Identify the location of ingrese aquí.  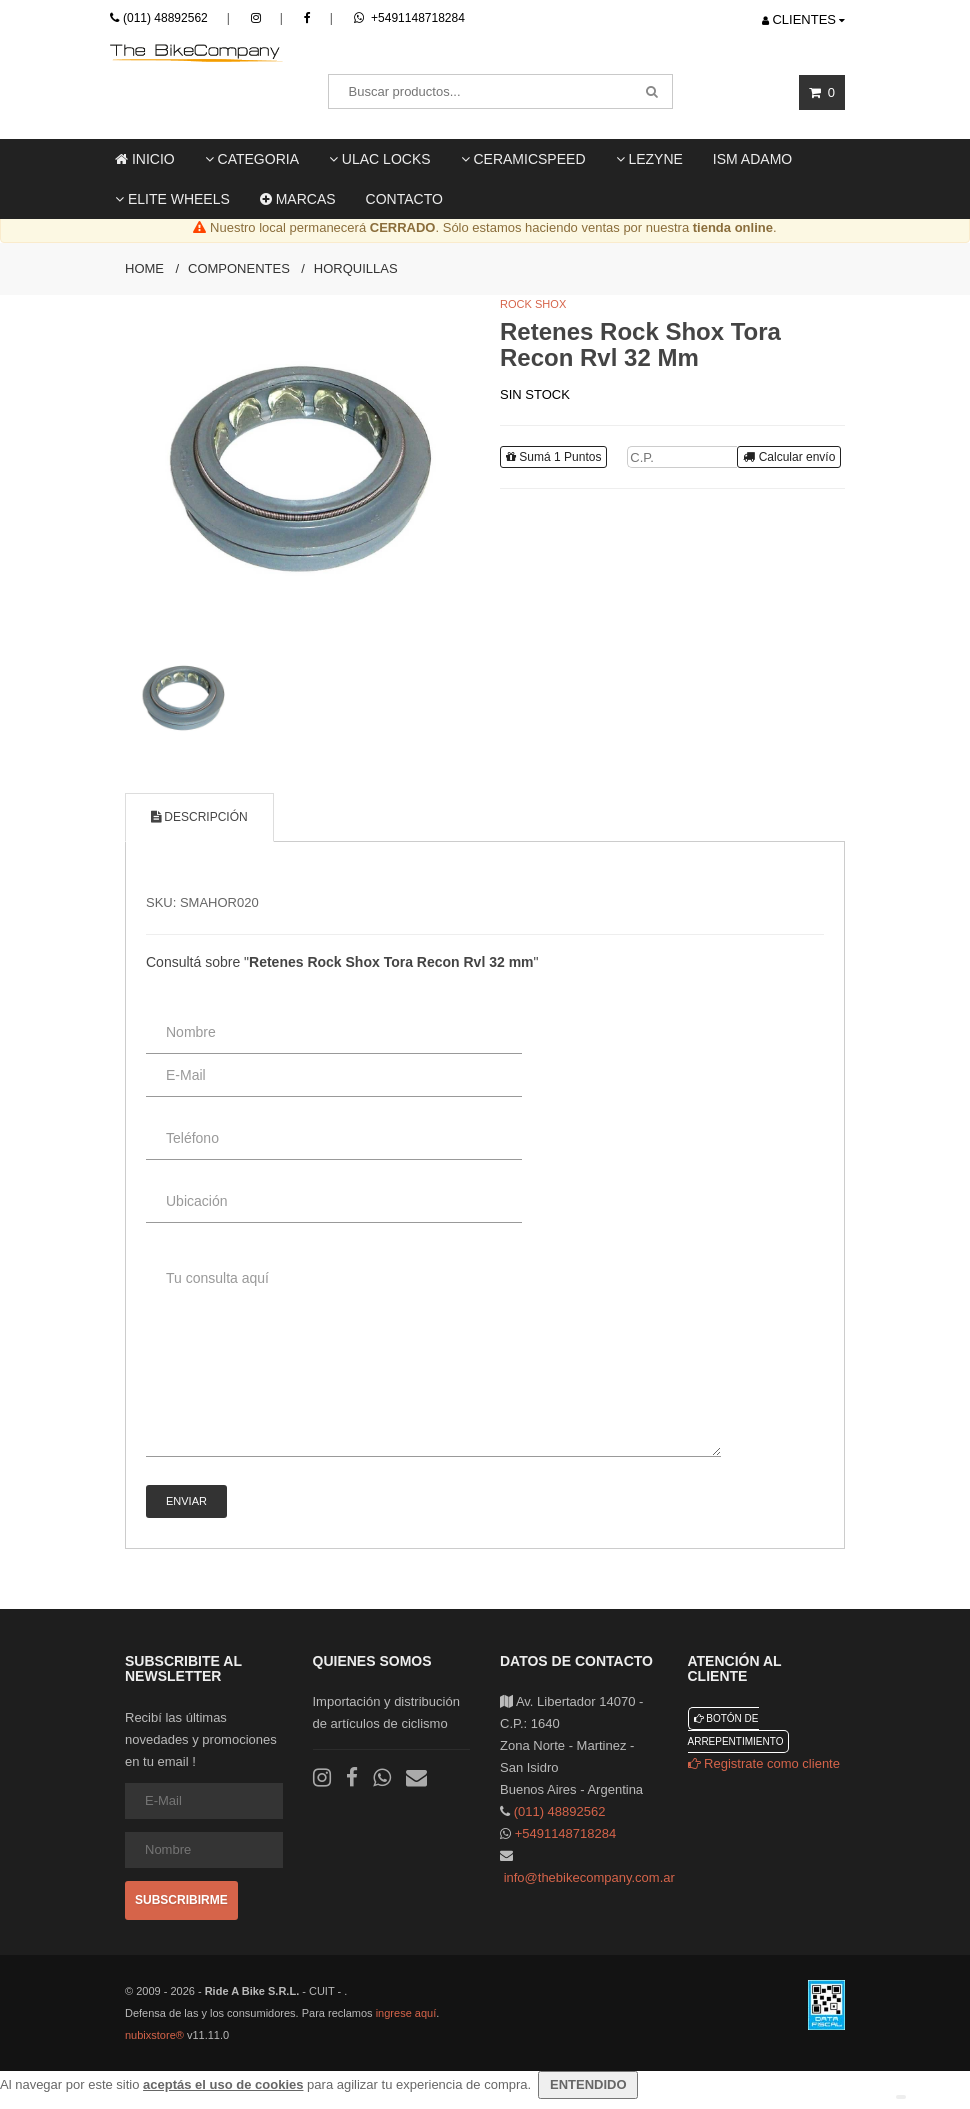
(406, 2013).